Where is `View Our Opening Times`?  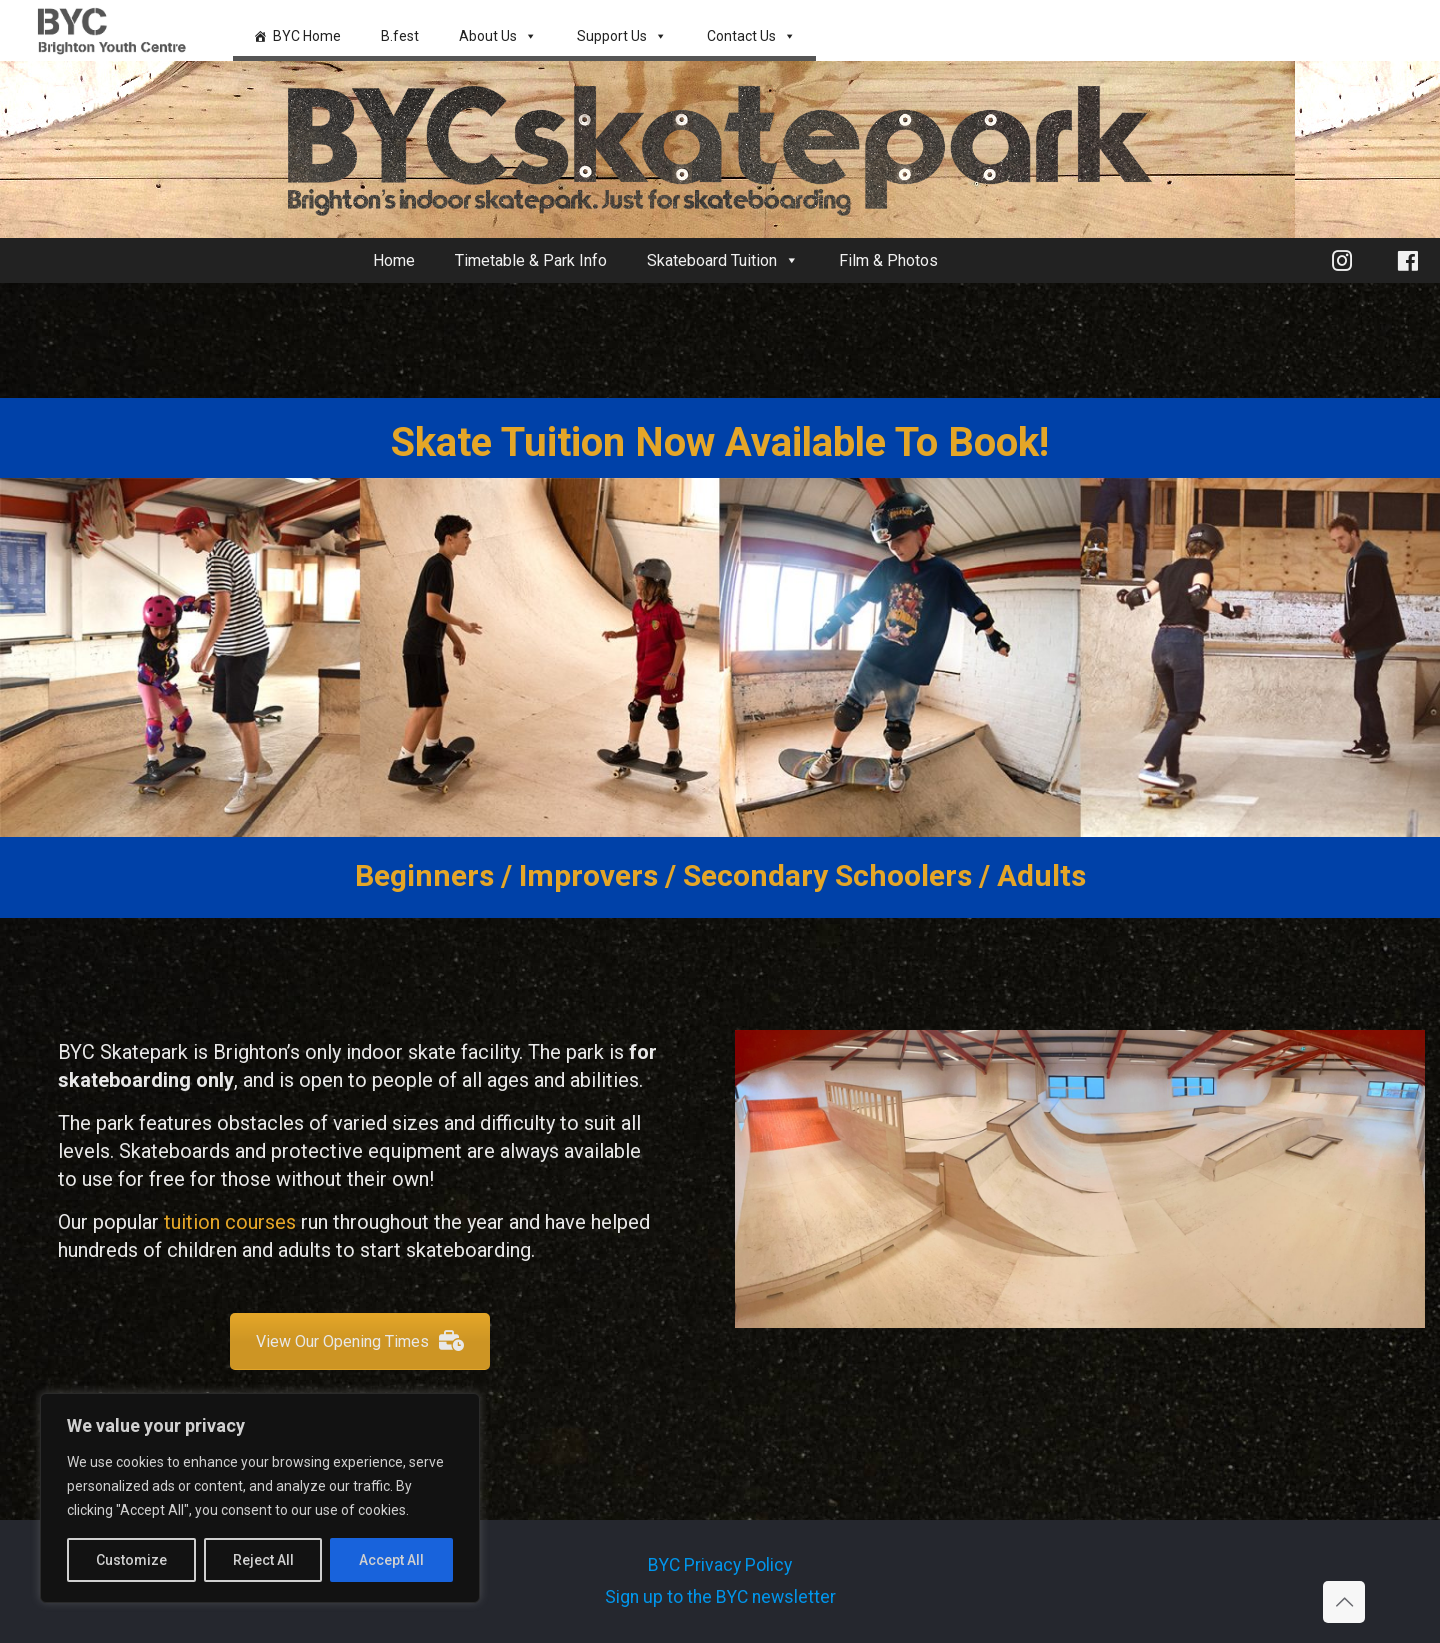 View Our Opening Times is located at coordinates (360, 1341).